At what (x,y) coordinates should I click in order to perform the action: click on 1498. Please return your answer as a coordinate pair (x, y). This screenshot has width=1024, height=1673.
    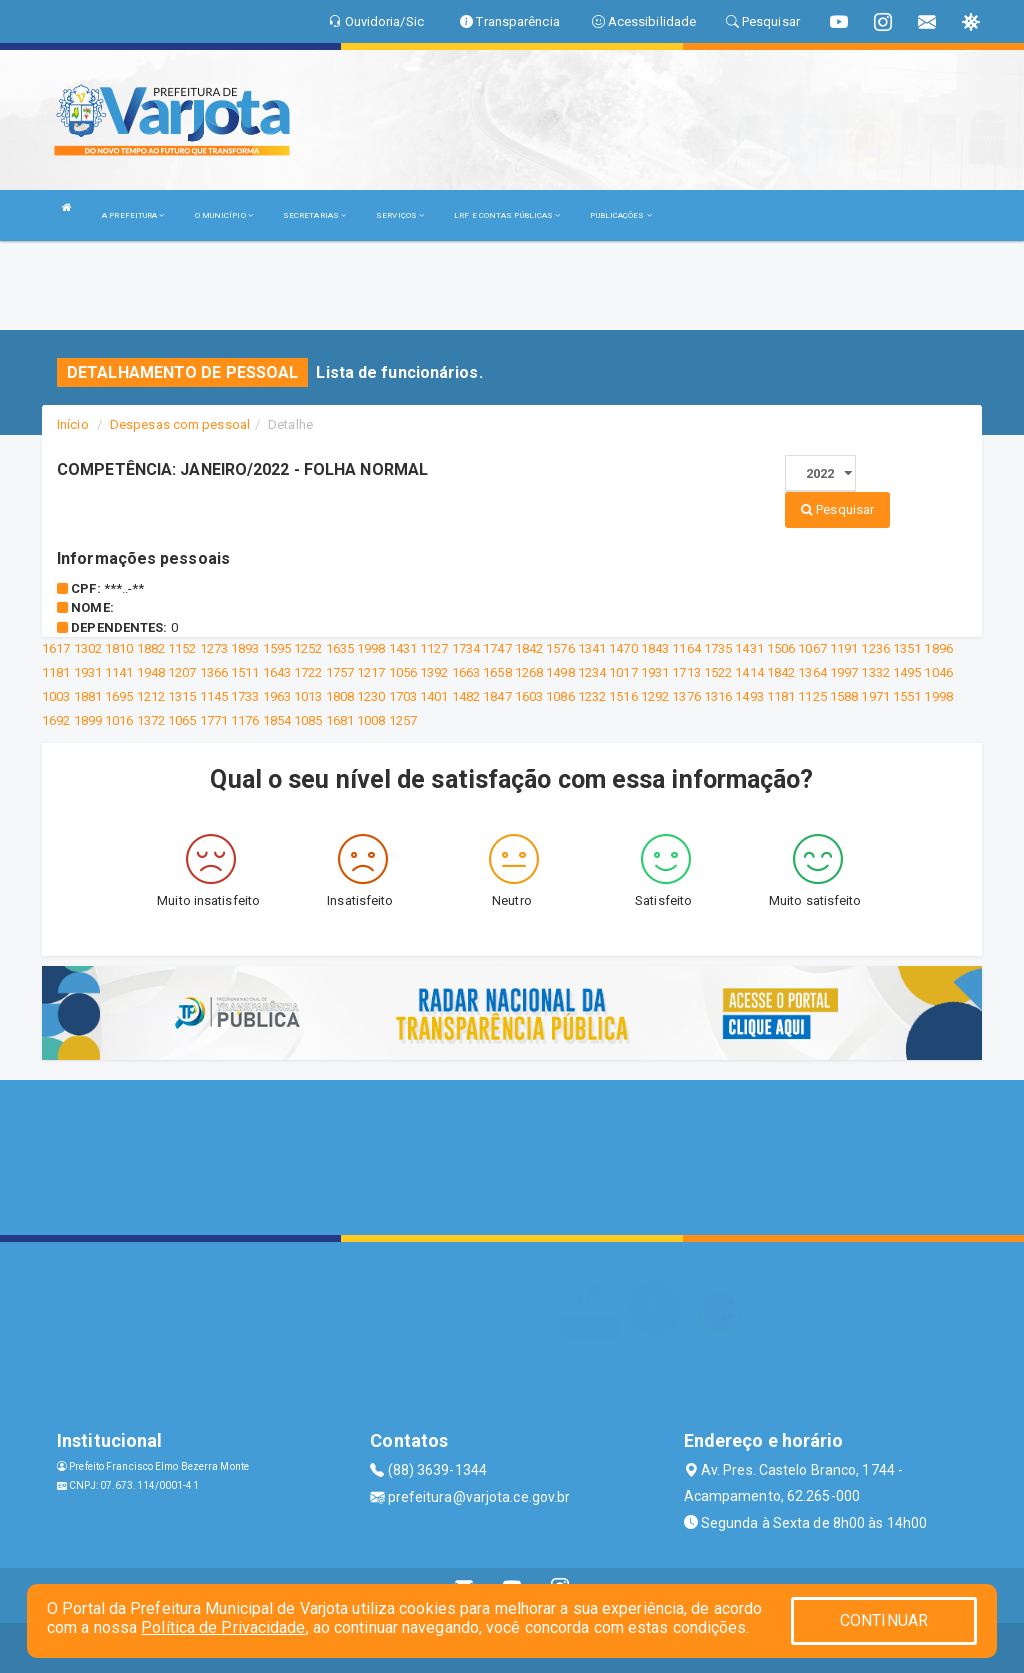
    Looking at the image, I should click on (560, 672).